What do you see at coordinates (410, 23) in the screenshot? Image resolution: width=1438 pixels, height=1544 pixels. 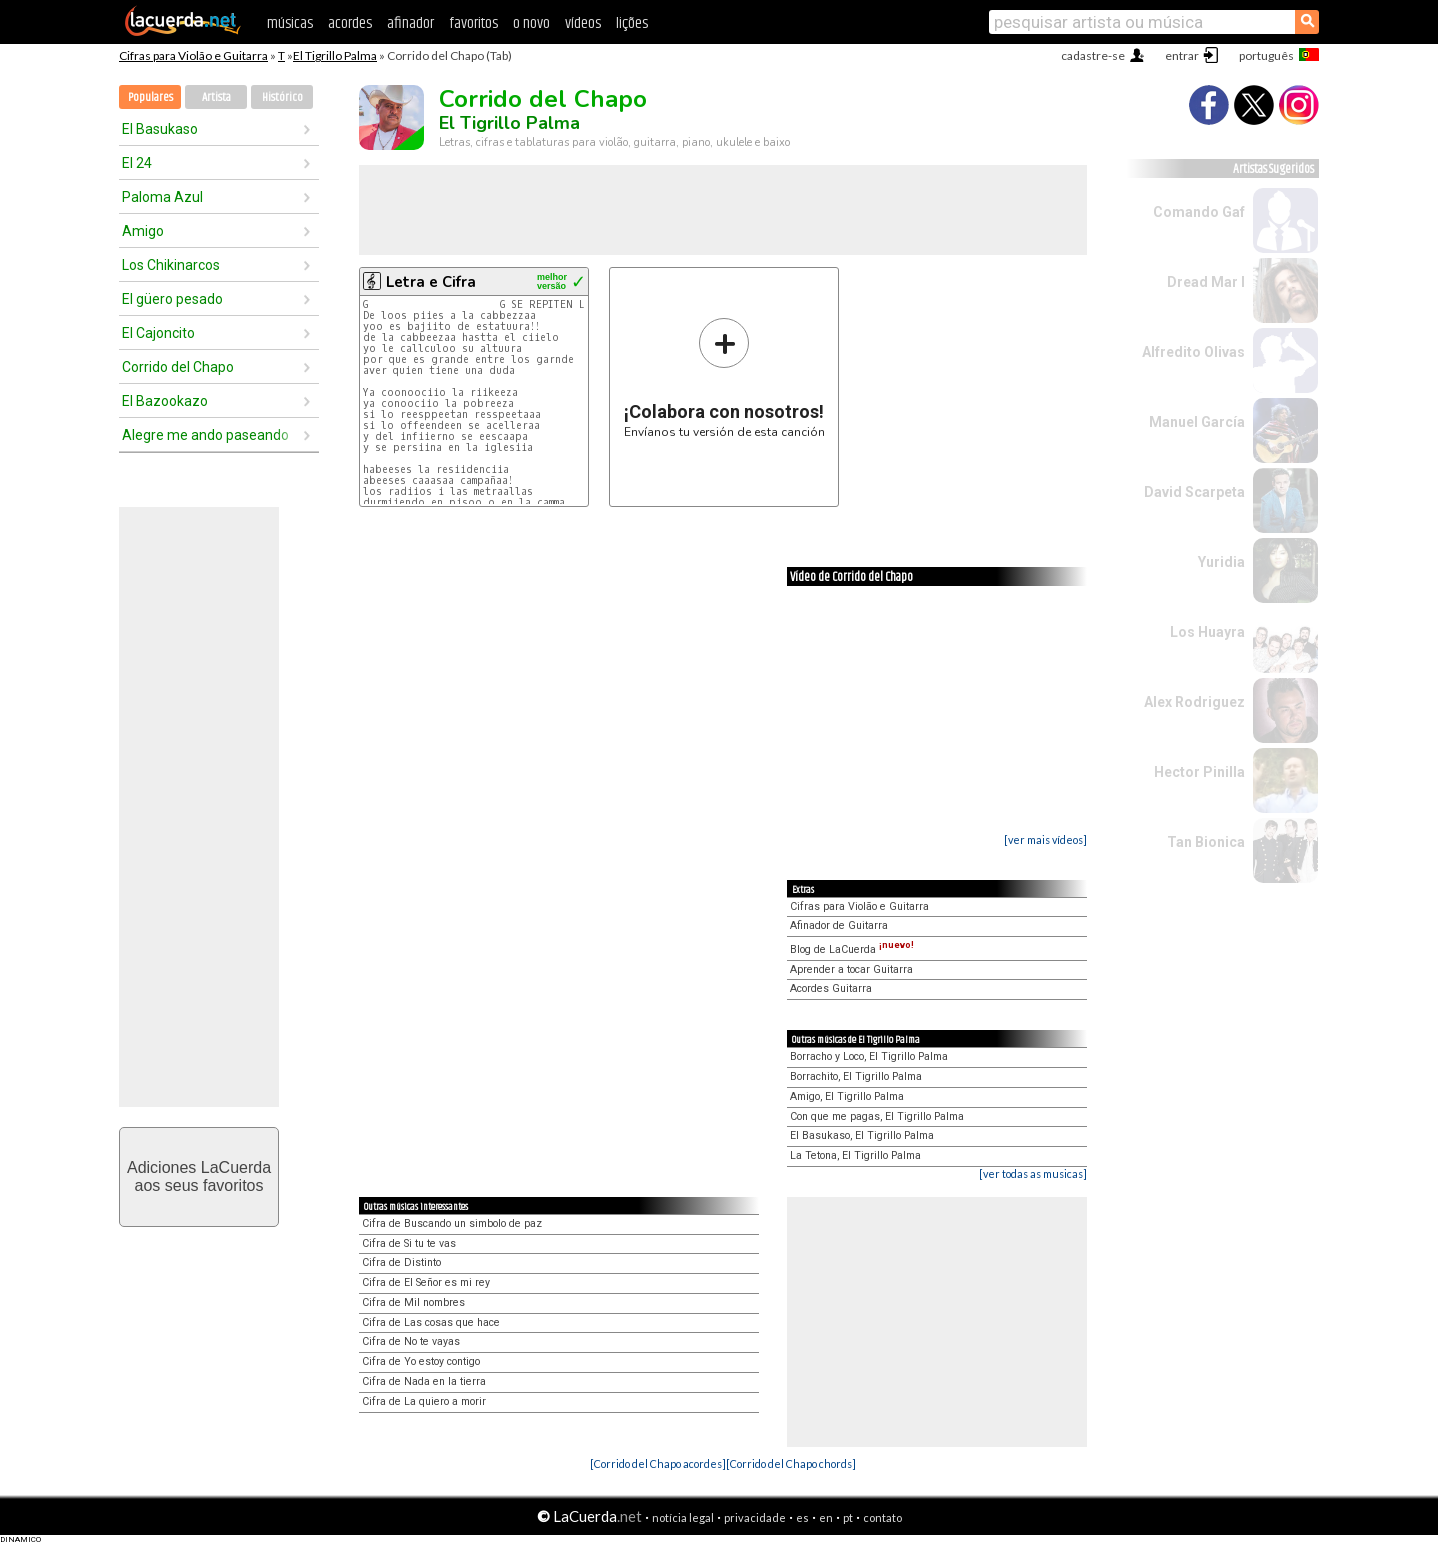 I see `afinador` at bounding box center [410, 23].